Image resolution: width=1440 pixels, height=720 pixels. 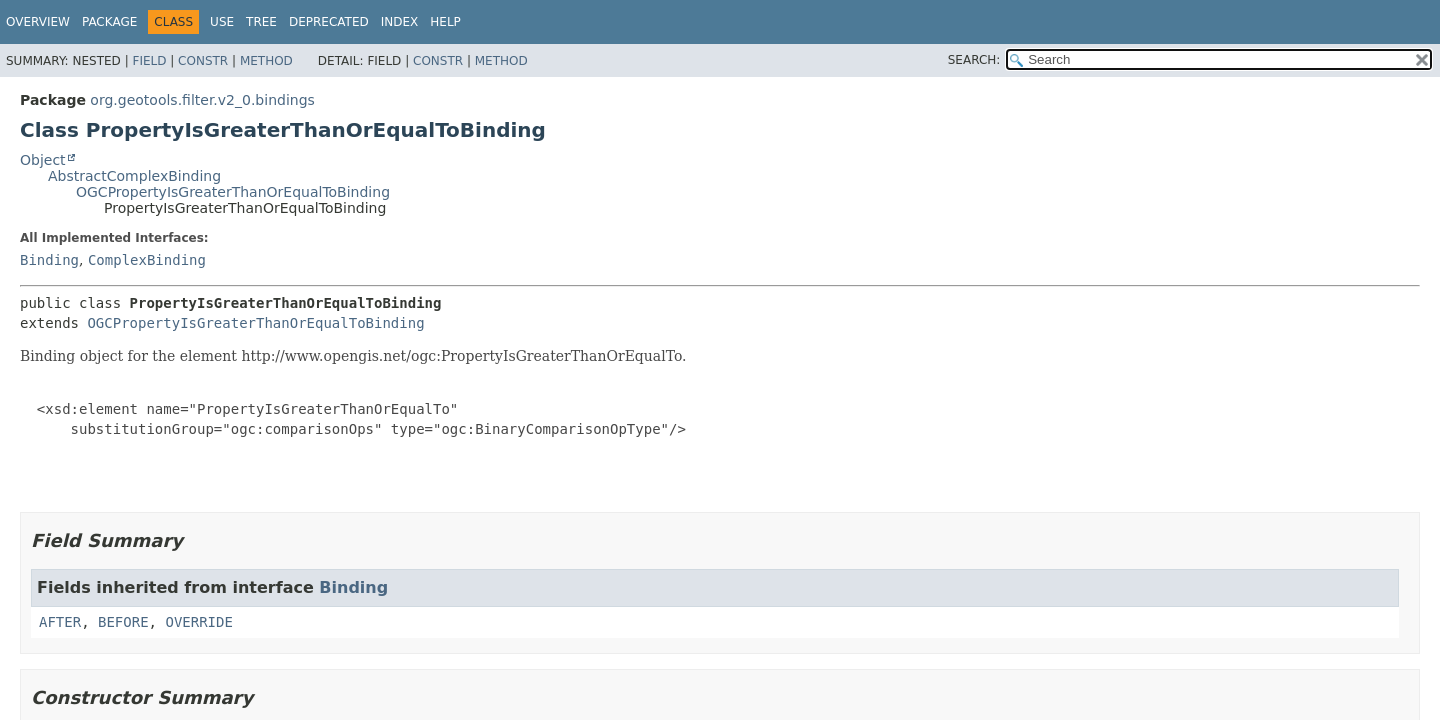 I want to click on AFTER, so click(x=60, y=622).